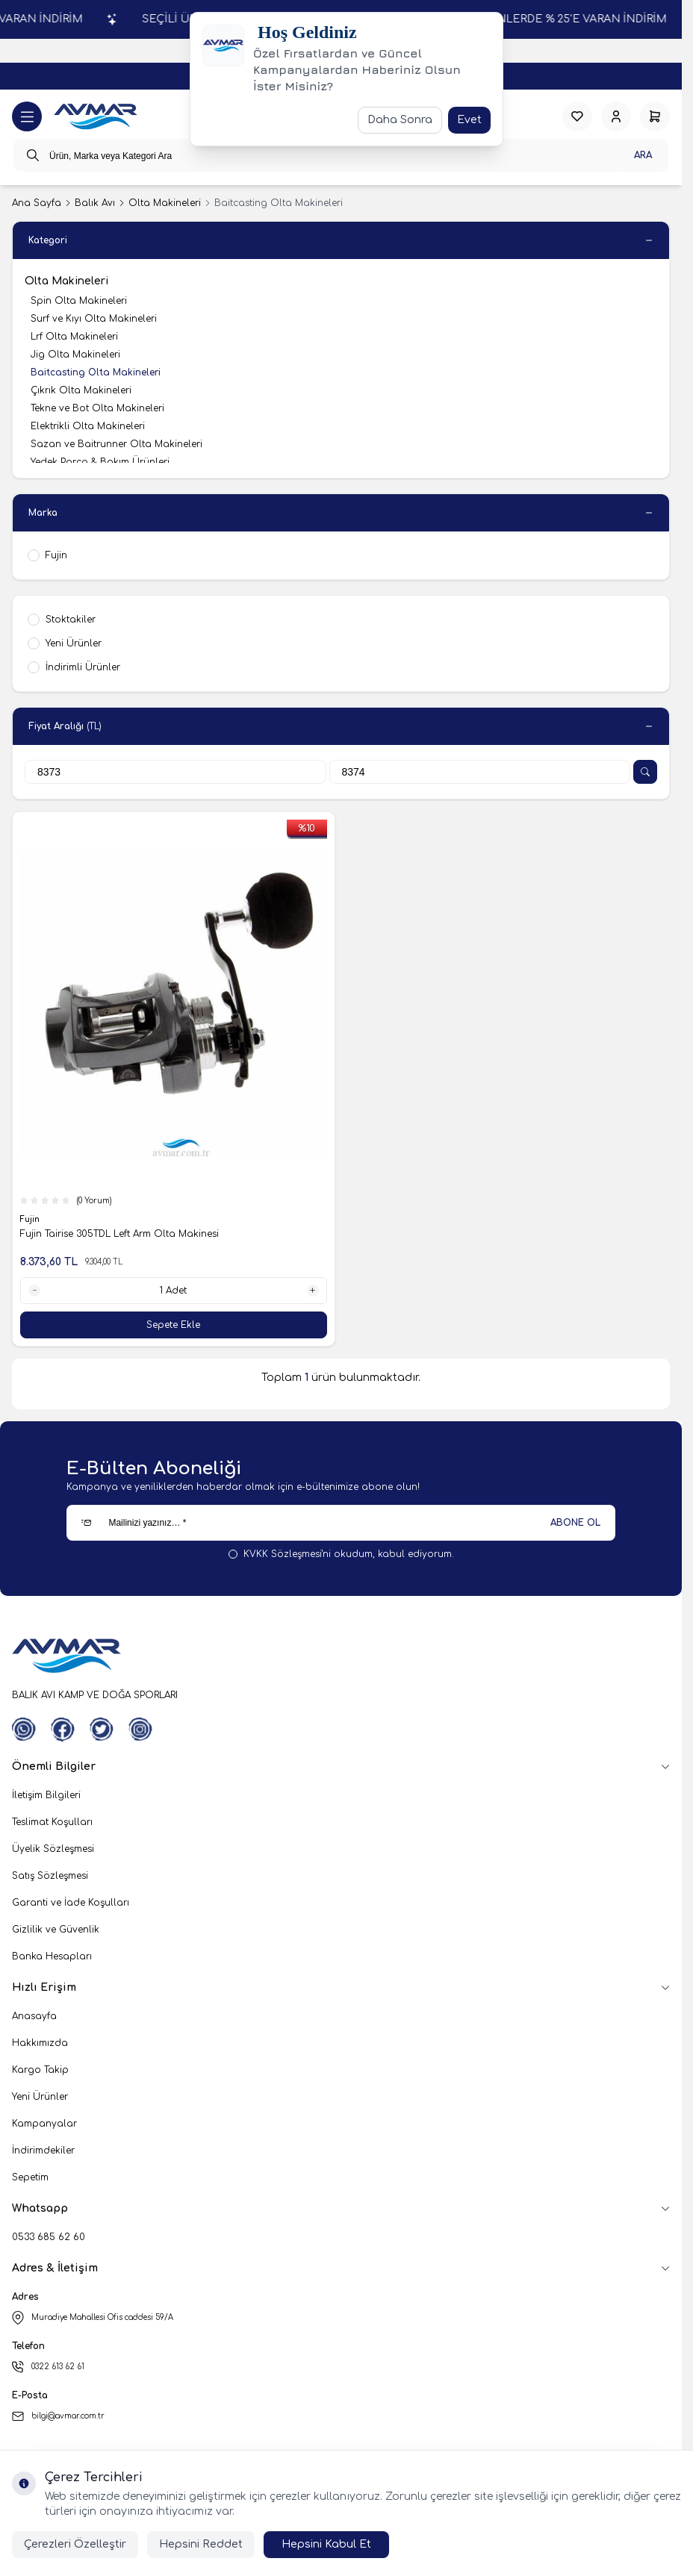 The image size is (693, 2576). I want to click on Ana Sayfa, so click(36, 203).